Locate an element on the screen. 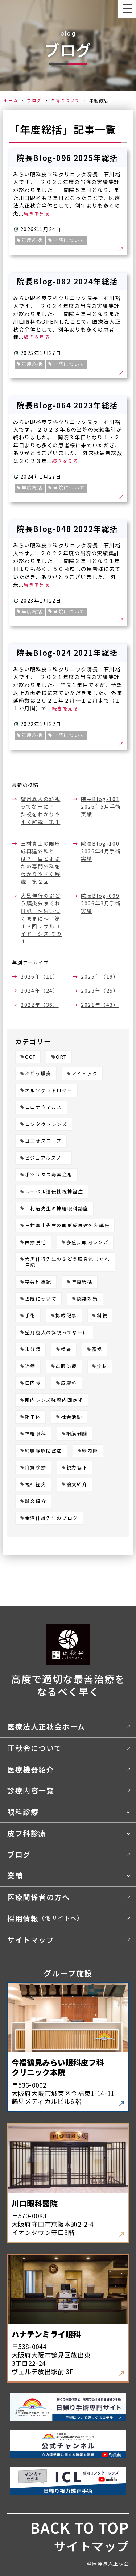  歪視 is located at coordinates (97, 1349).